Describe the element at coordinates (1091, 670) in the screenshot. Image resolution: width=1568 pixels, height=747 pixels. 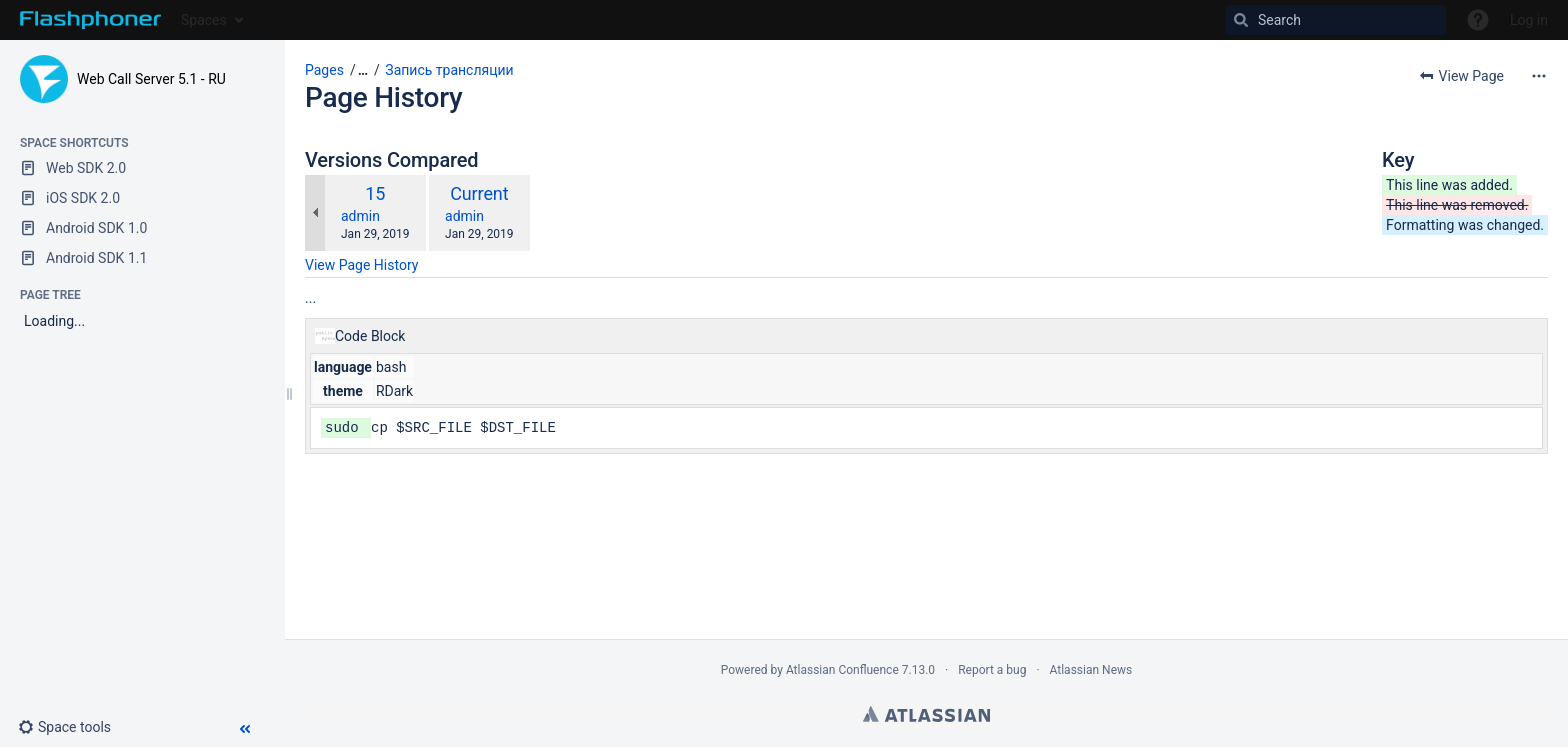
I see `Atlassian News` at that location.